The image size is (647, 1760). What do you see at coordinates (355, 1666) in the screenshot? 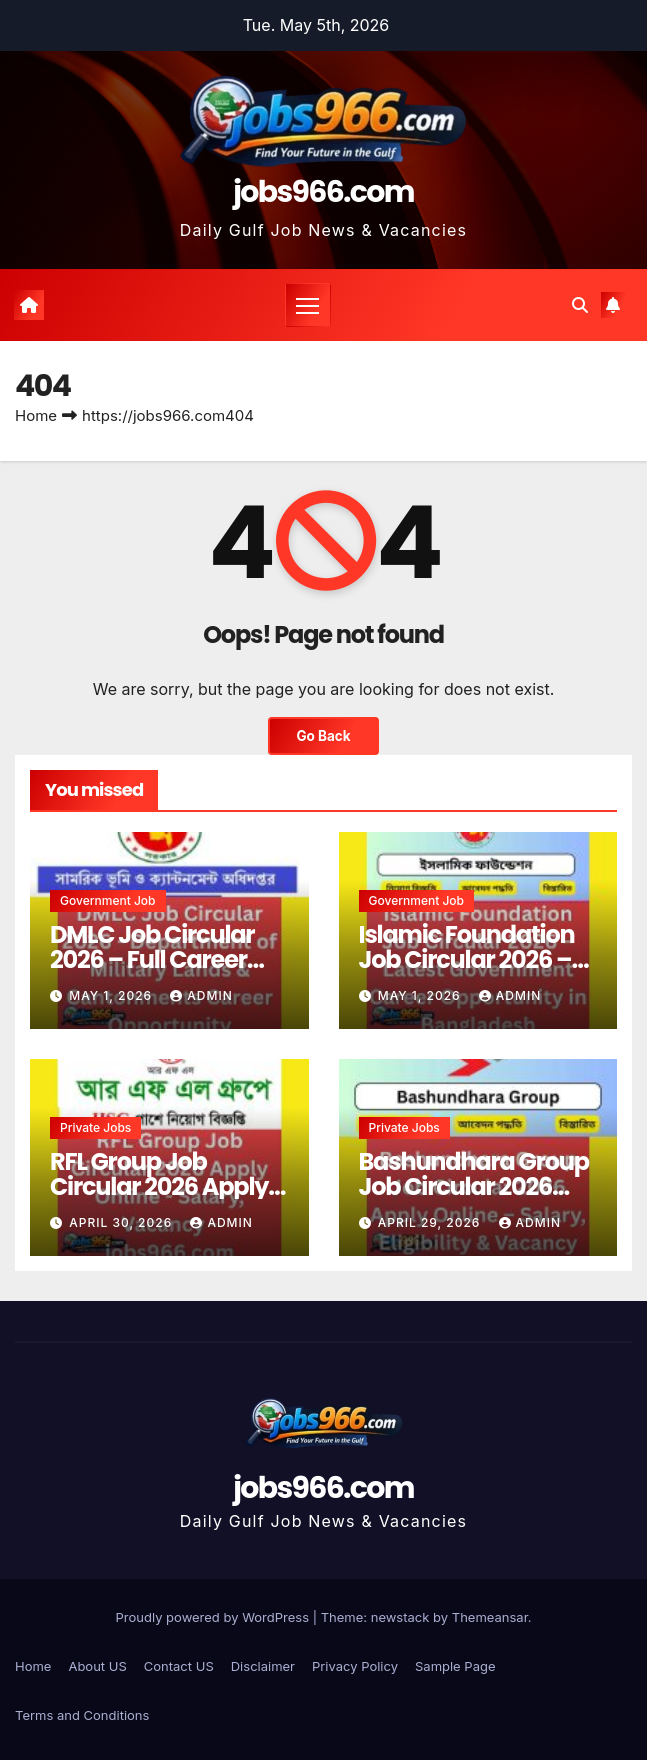
I see `Privacy Policy` at bounding box center [355, 1666].